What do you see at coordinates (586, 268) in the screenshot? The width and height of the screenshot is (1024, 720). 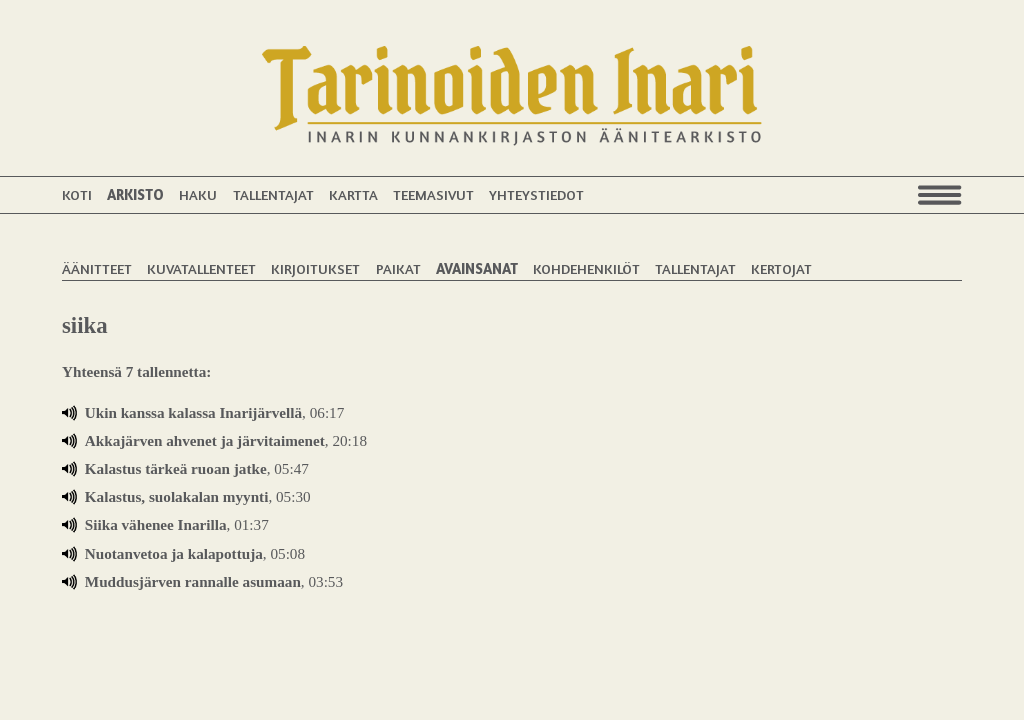 I see `Kohdehenkilöt` at bounding box center [586, 268].